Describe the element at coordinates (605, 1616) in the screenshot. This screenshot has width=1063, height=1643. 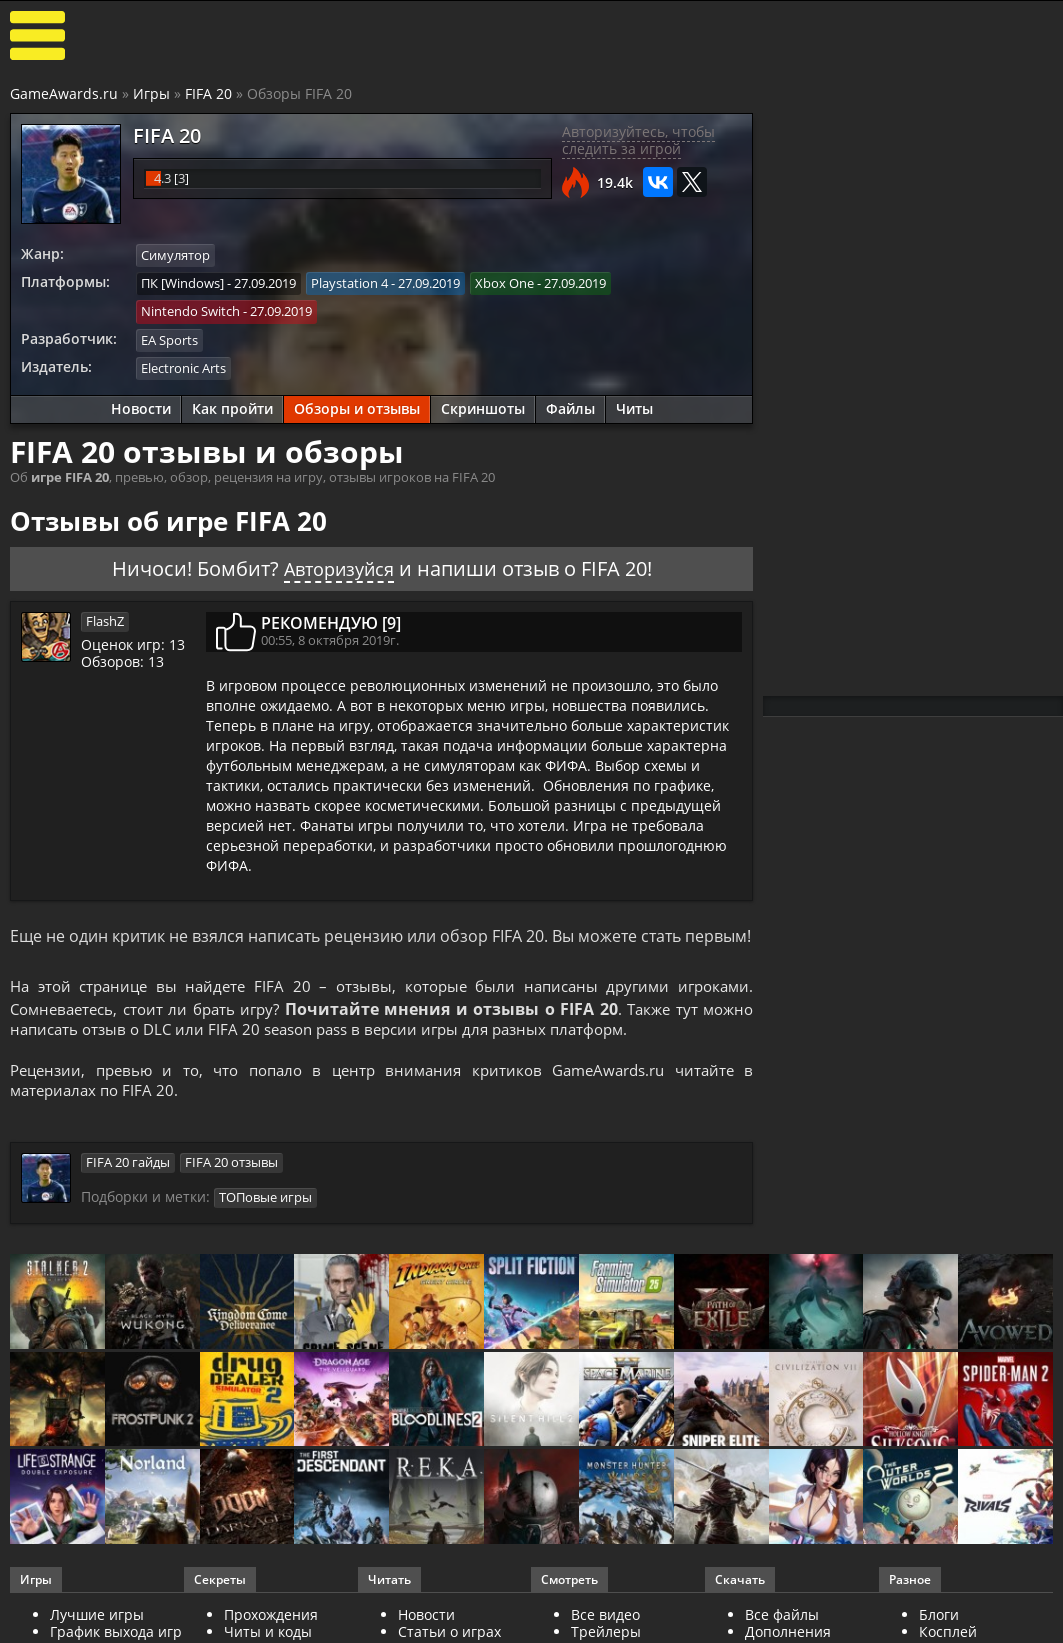
I see `Все видео` at that location.